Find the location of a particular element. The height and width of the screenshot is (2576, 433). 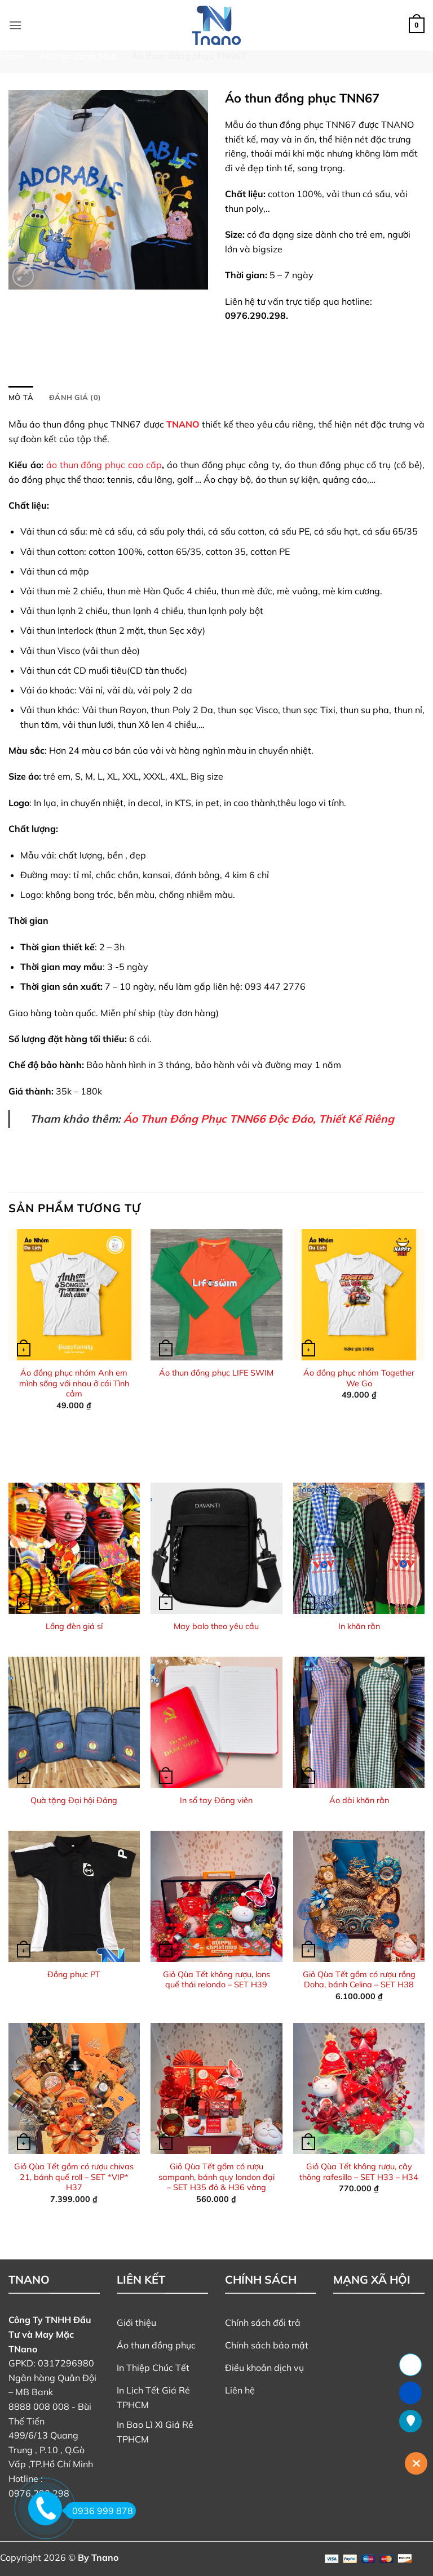

Đồng phục PT is located at coordinates (73, 1974).